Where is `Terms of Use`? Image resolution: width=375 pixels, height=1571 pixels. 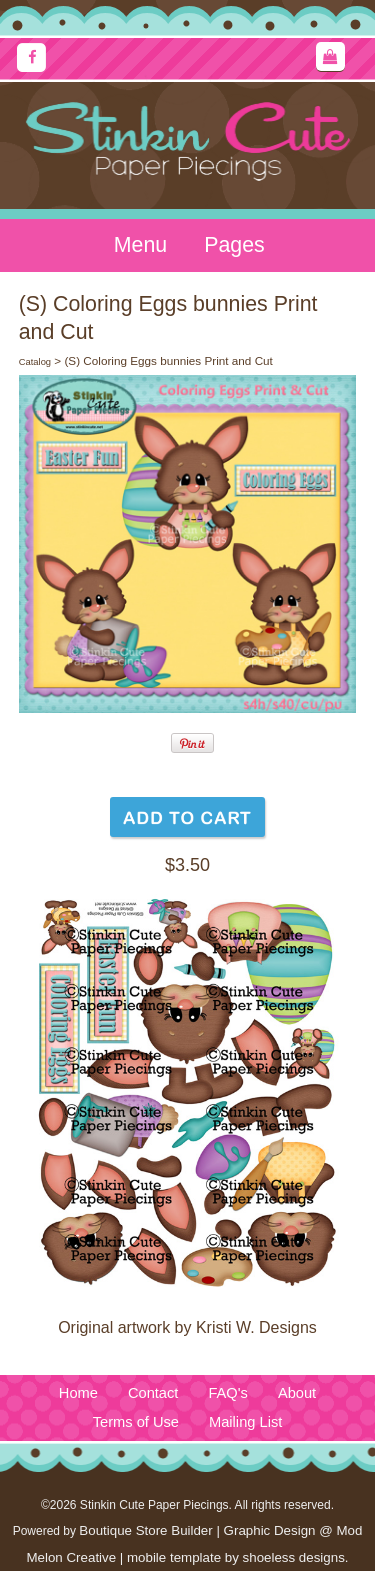 Terms of Use is located at coordinates (136, 1422).